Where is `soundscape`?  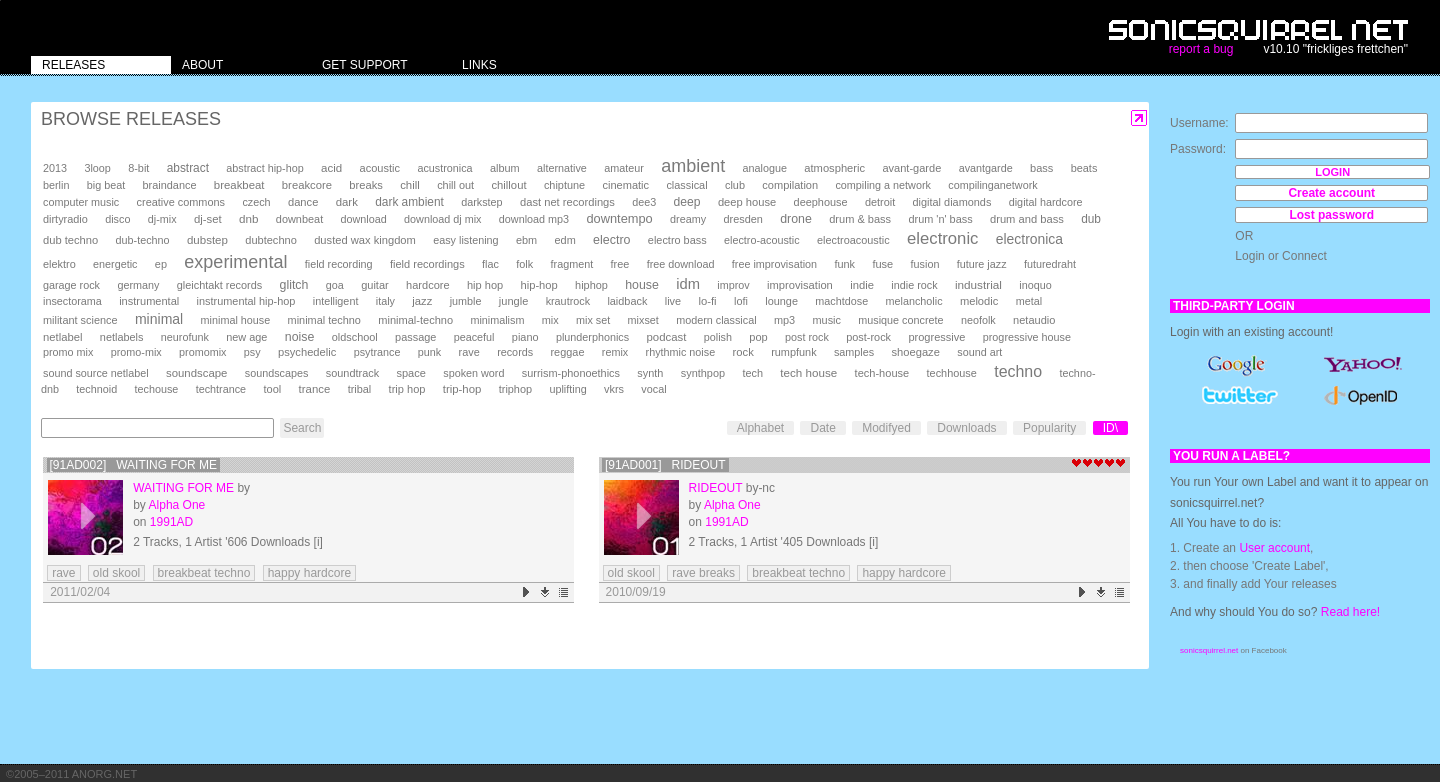
soundscape is located at coordinates (196, 373).